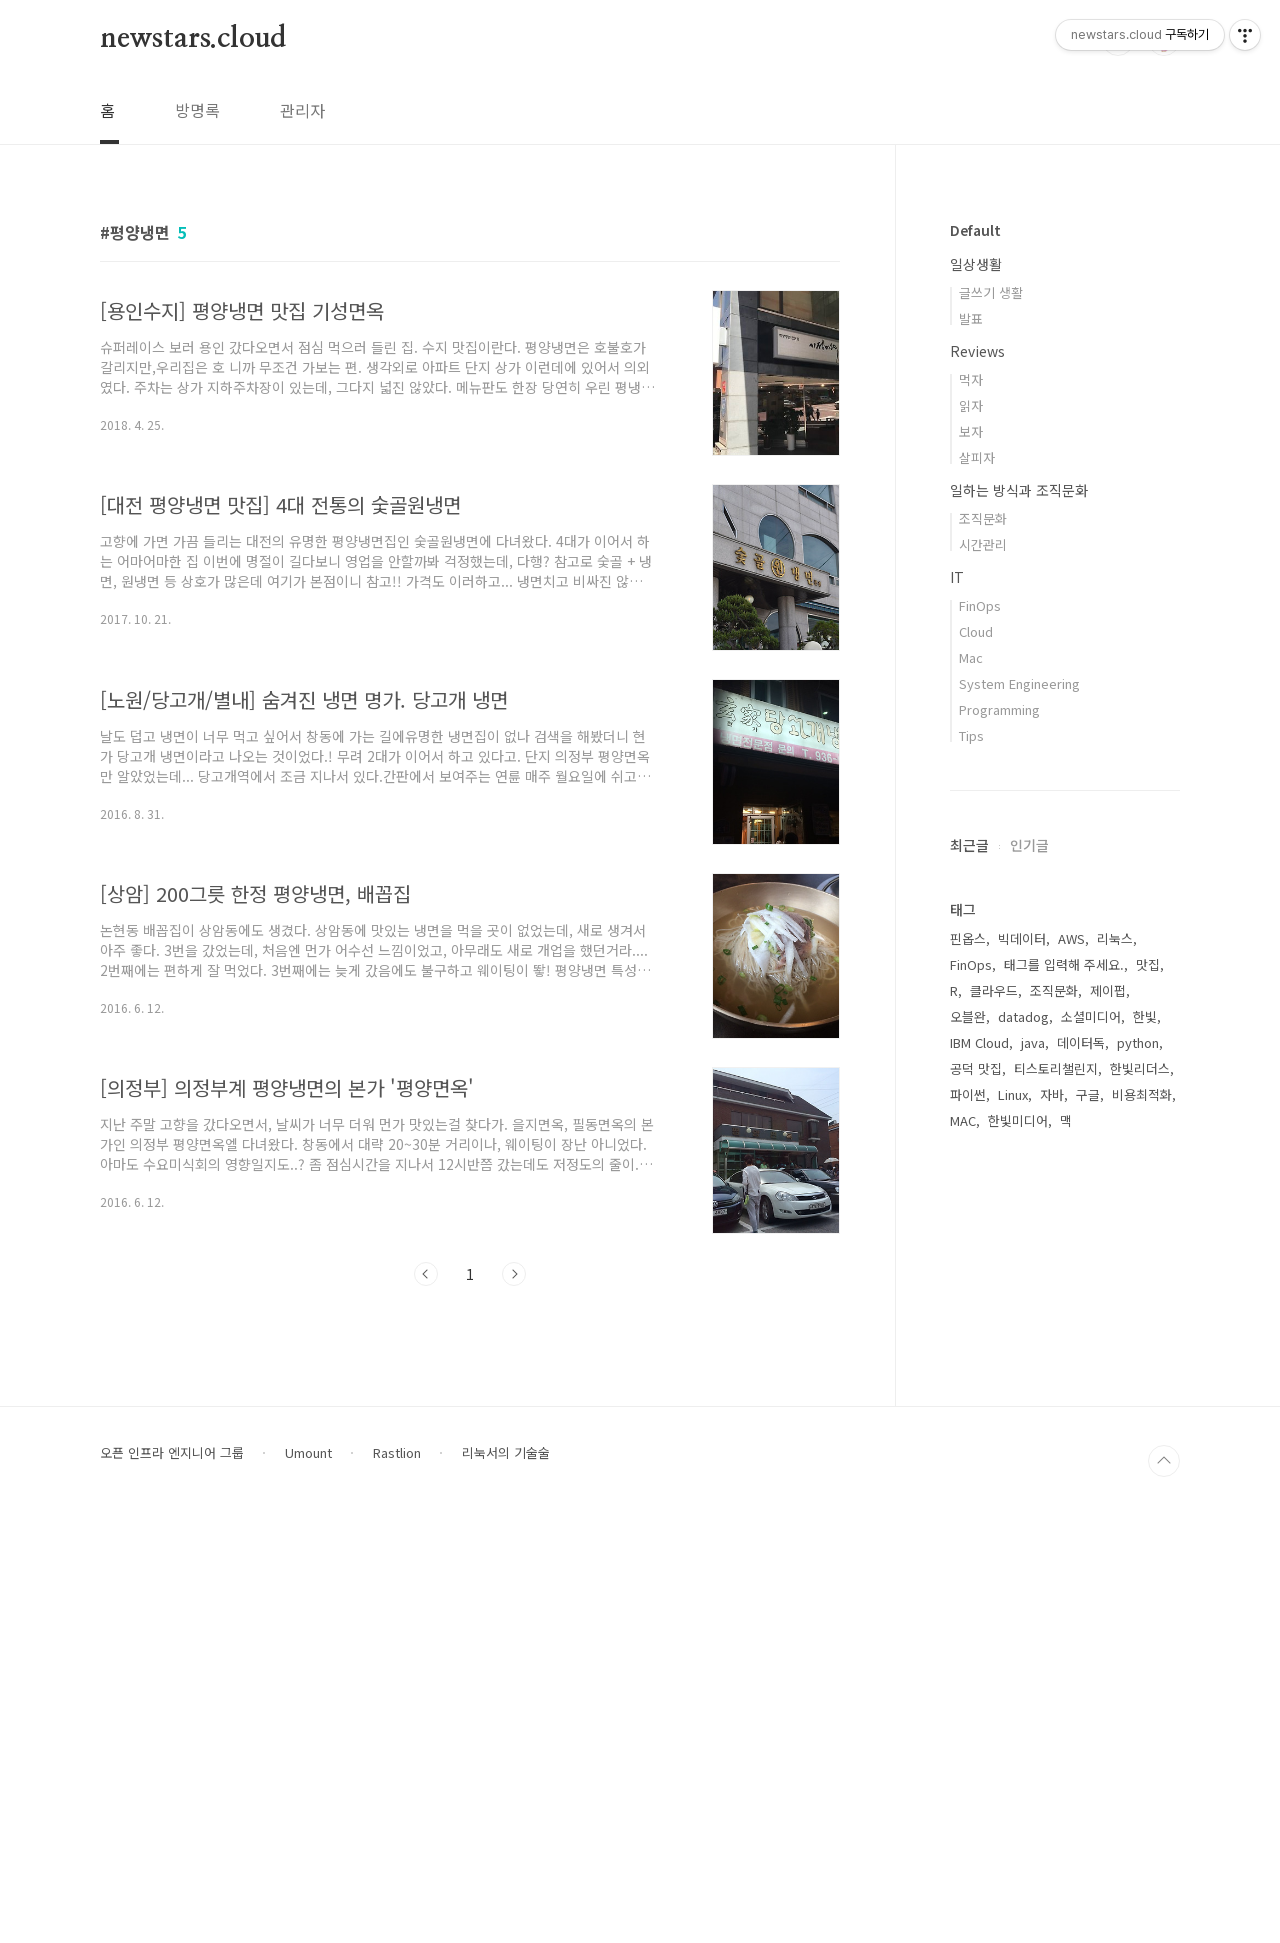  I want to click on 빅데이터, so click(1022, 938).